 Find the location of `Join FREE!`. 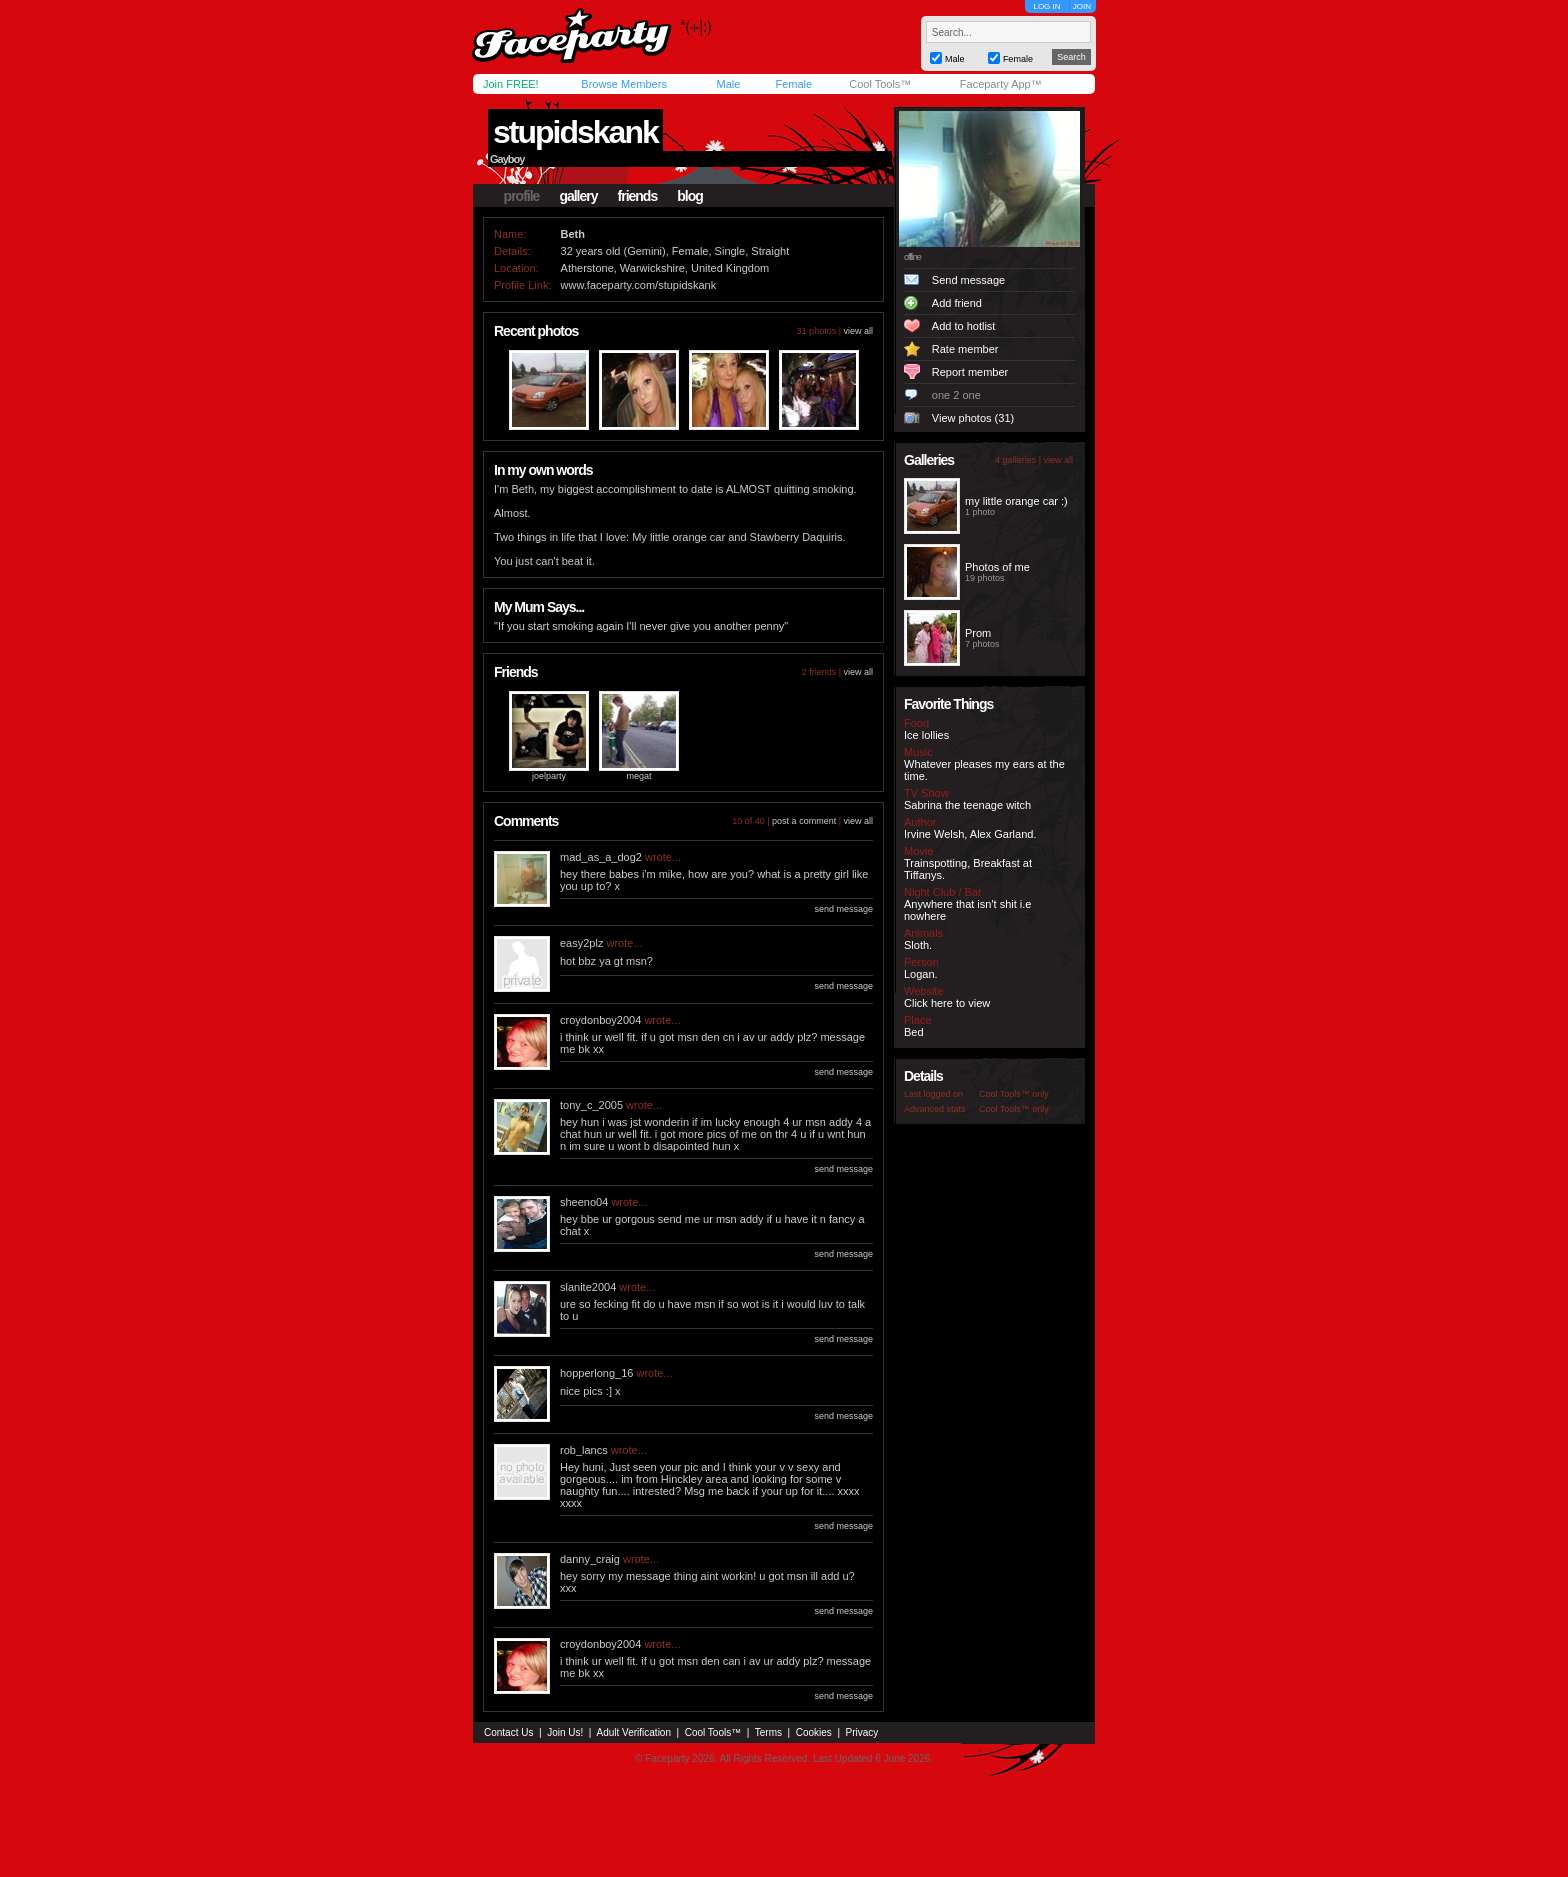

Join FREE! is located at coordinates (511, 84).